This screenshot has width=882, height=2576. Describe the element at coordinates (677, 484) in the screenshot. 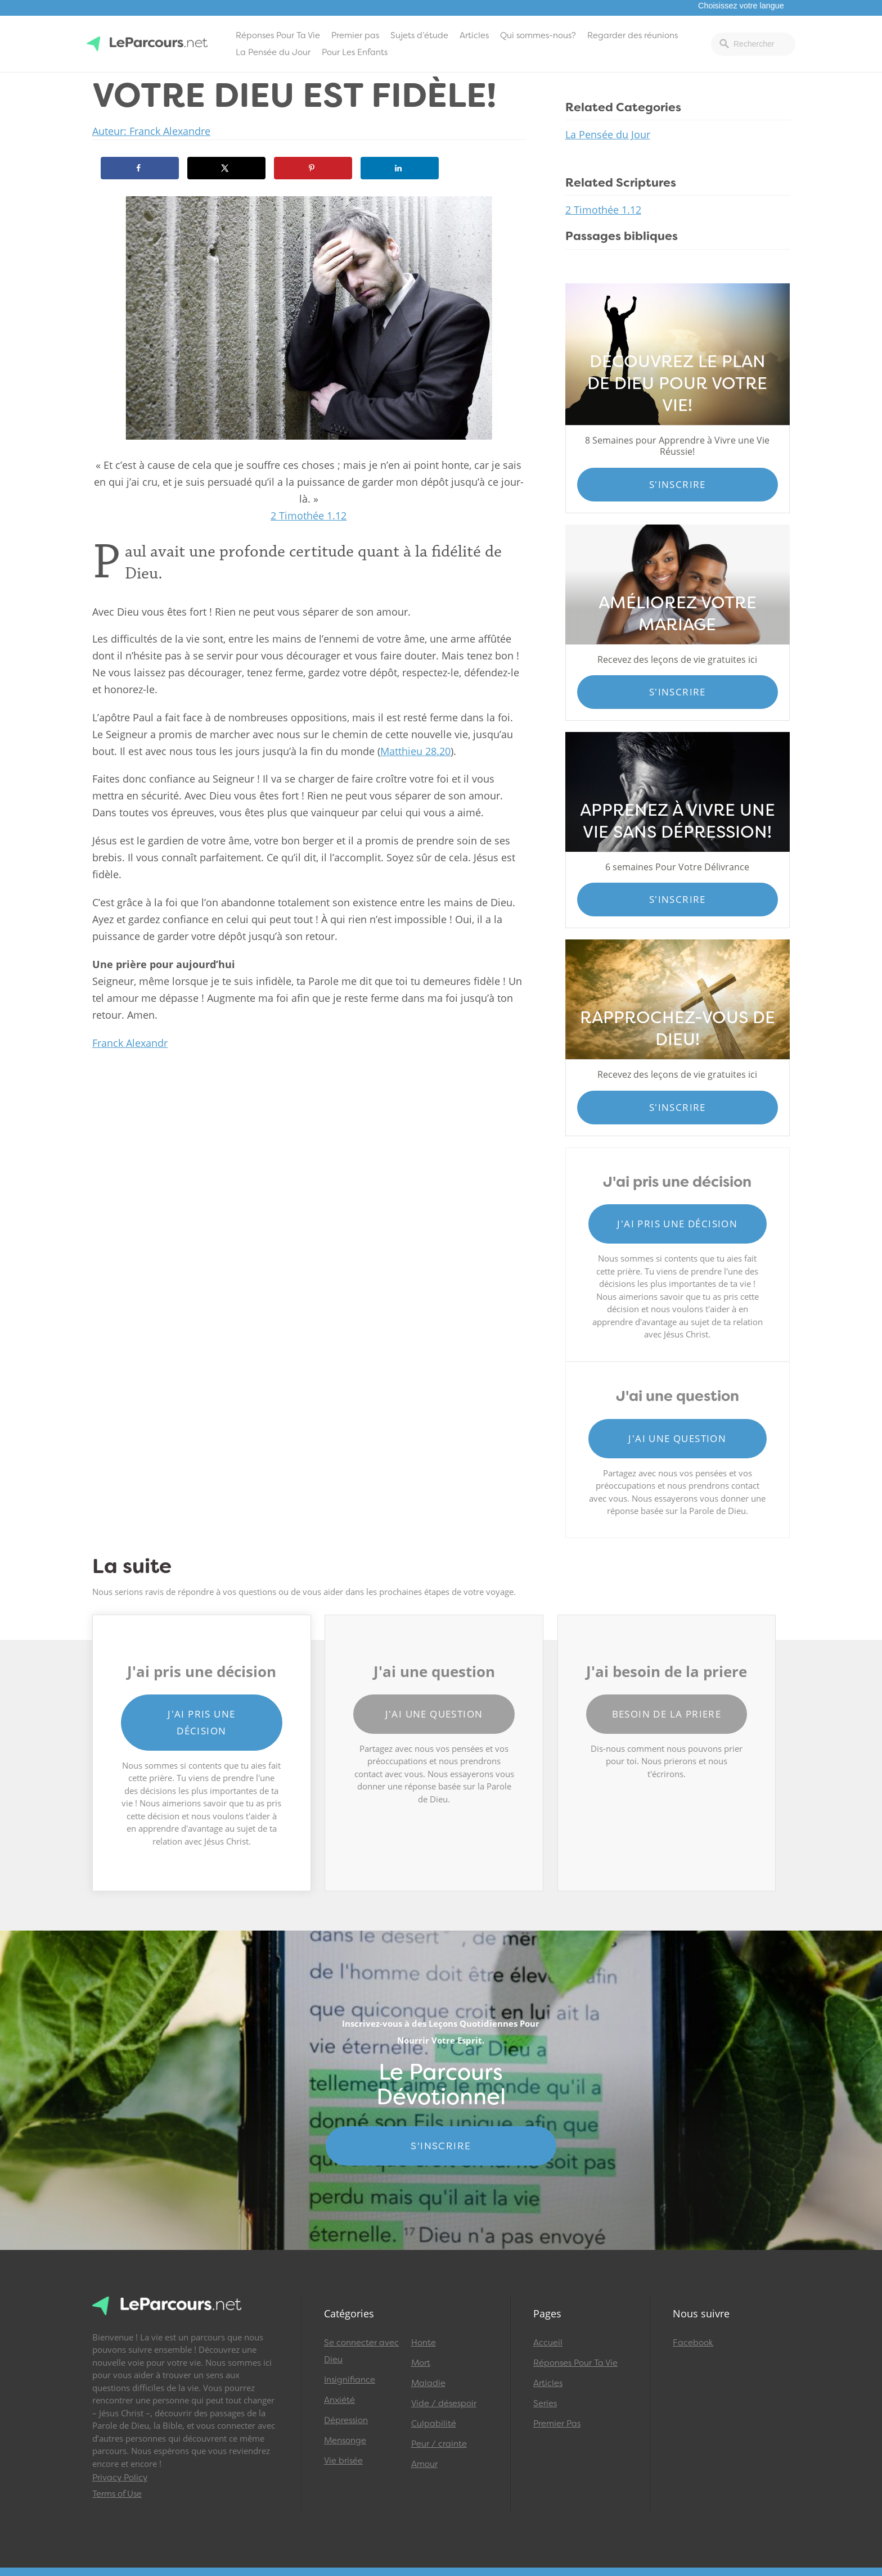

I see `S'inscrire` at that location.